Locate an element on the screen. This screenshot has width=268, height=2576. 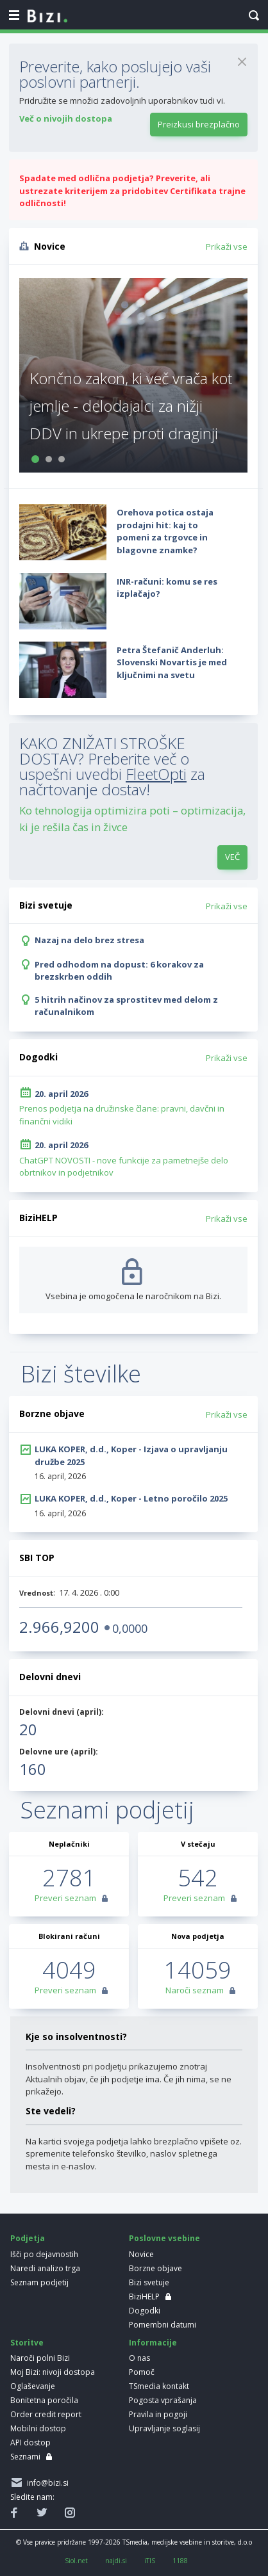
5 hitrih načinov za sprostitev med delom z računalnikom is located at coordinates (126, 1006).